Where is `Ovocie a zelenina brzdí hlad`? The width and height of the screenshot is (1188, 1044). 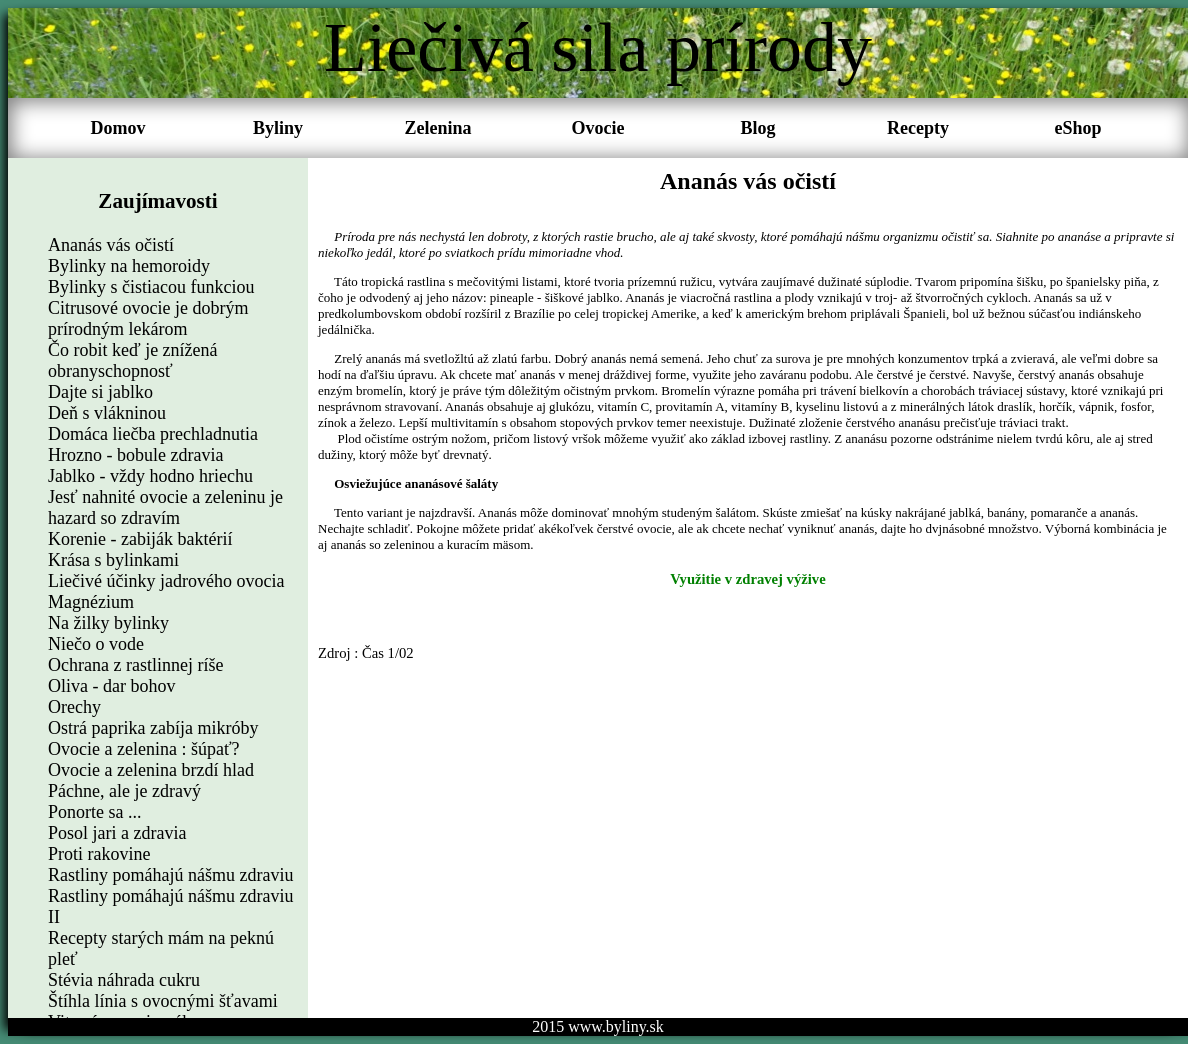 Ovocie a zelenina brzdí hlad is located at coordinates (151, 770).